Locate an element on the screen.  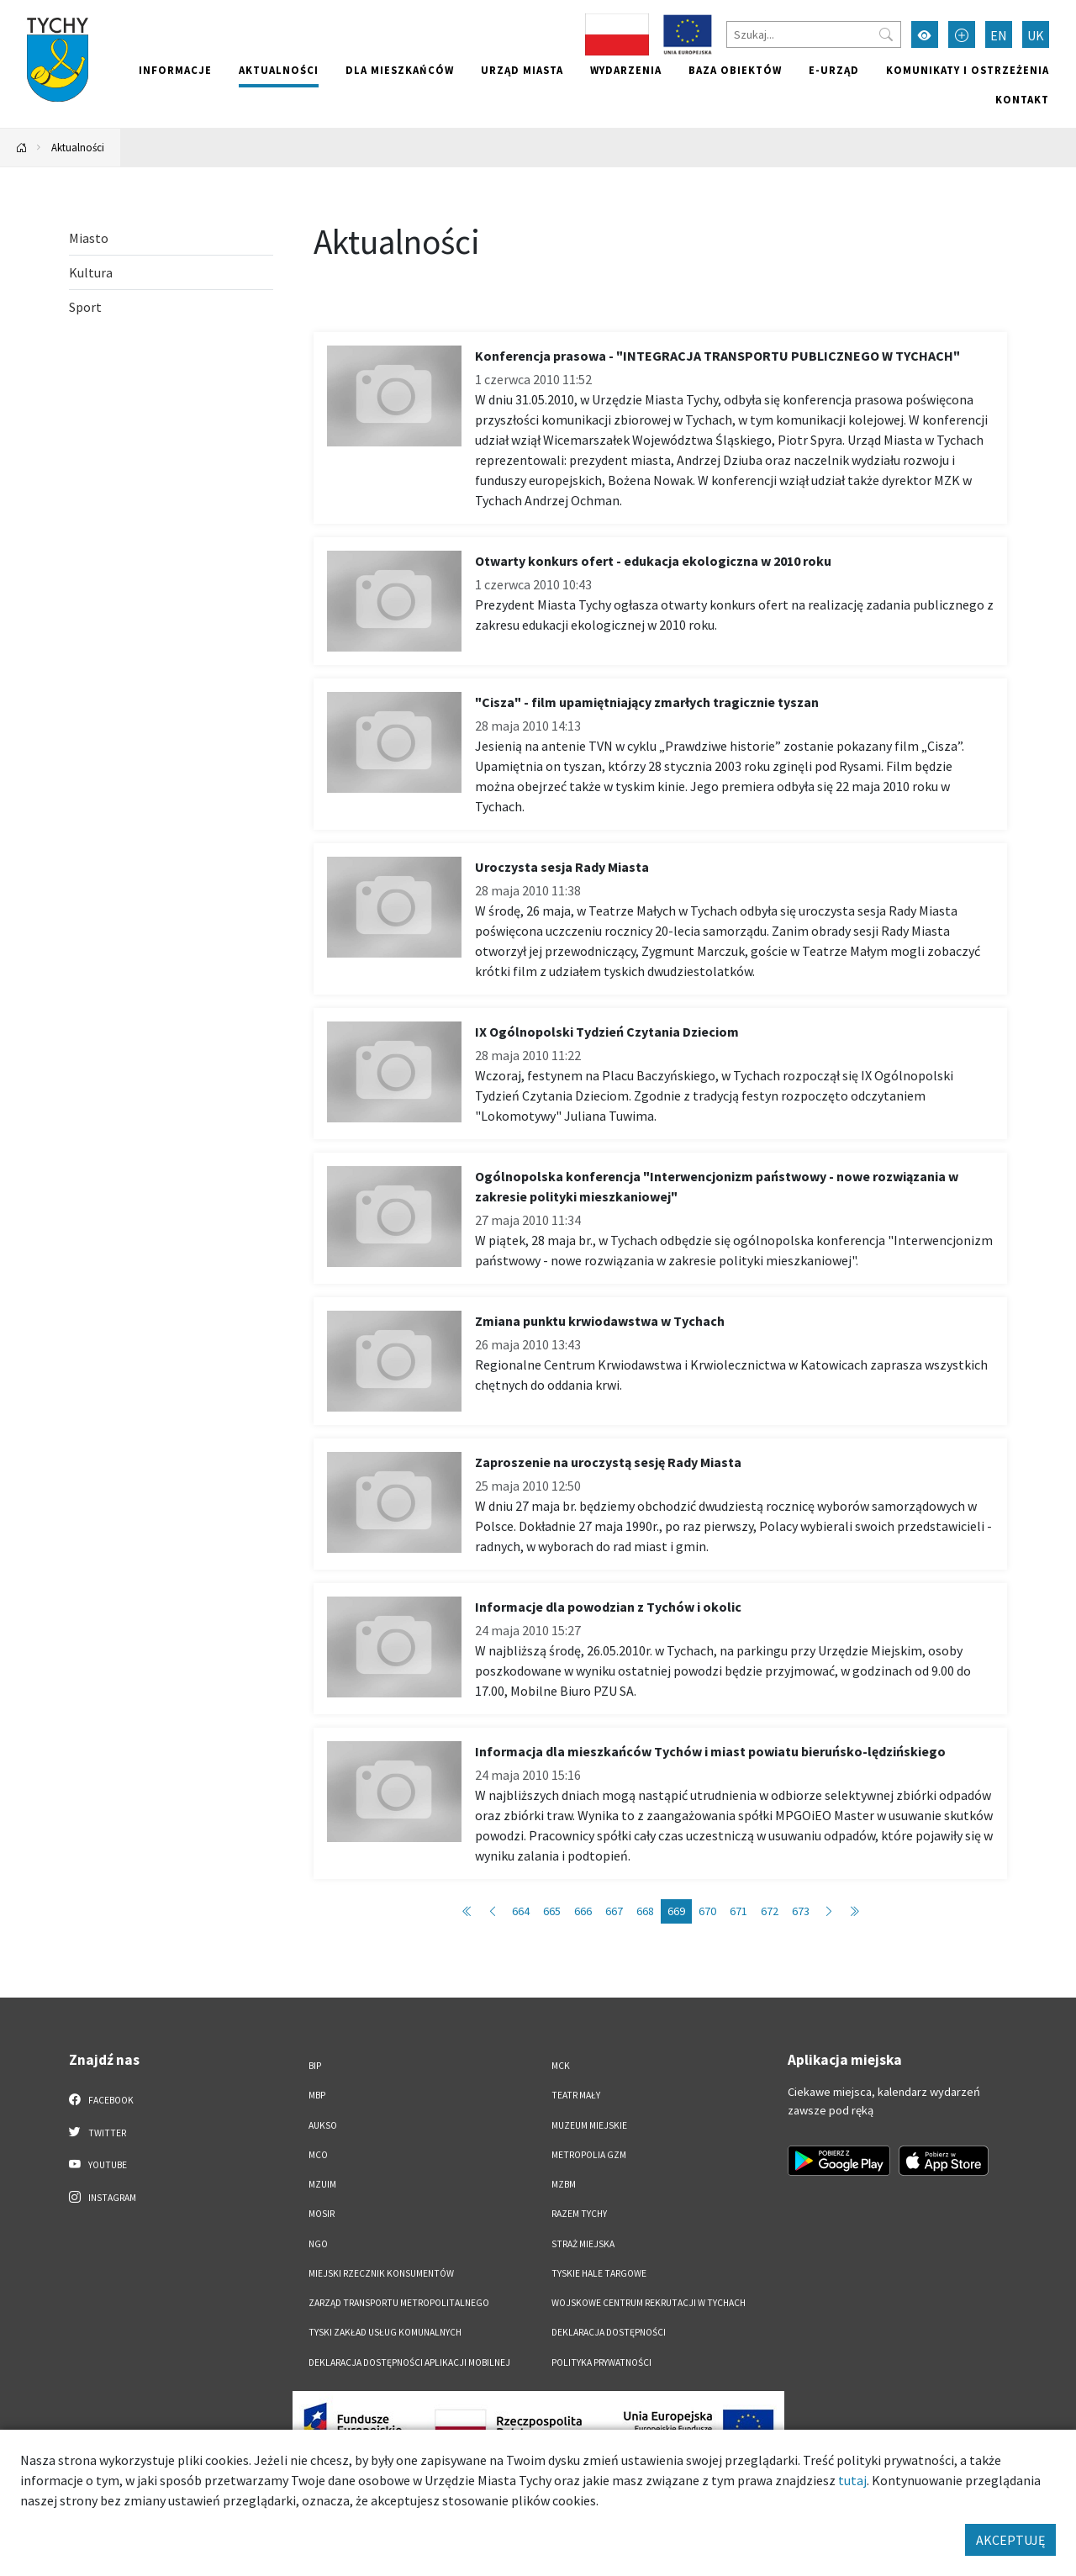
Aktualności is located at coordinates (279, 70).